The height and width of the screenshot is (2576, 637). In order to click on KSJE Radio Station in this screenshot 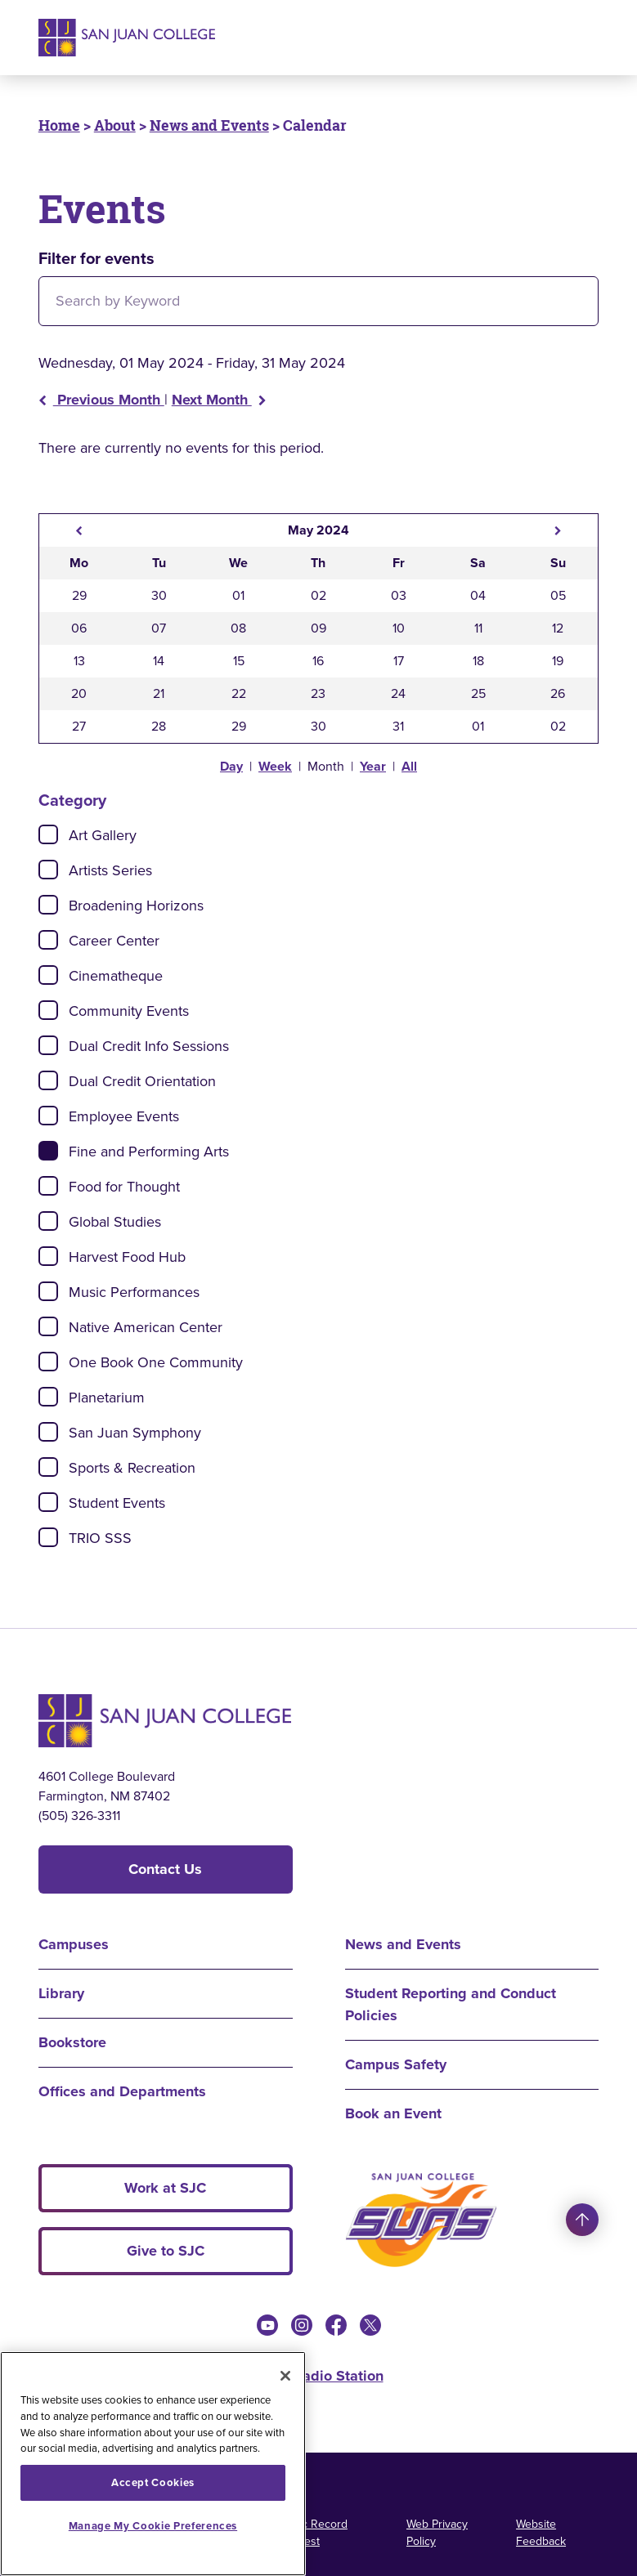, I will do `click(319, 2375)`.